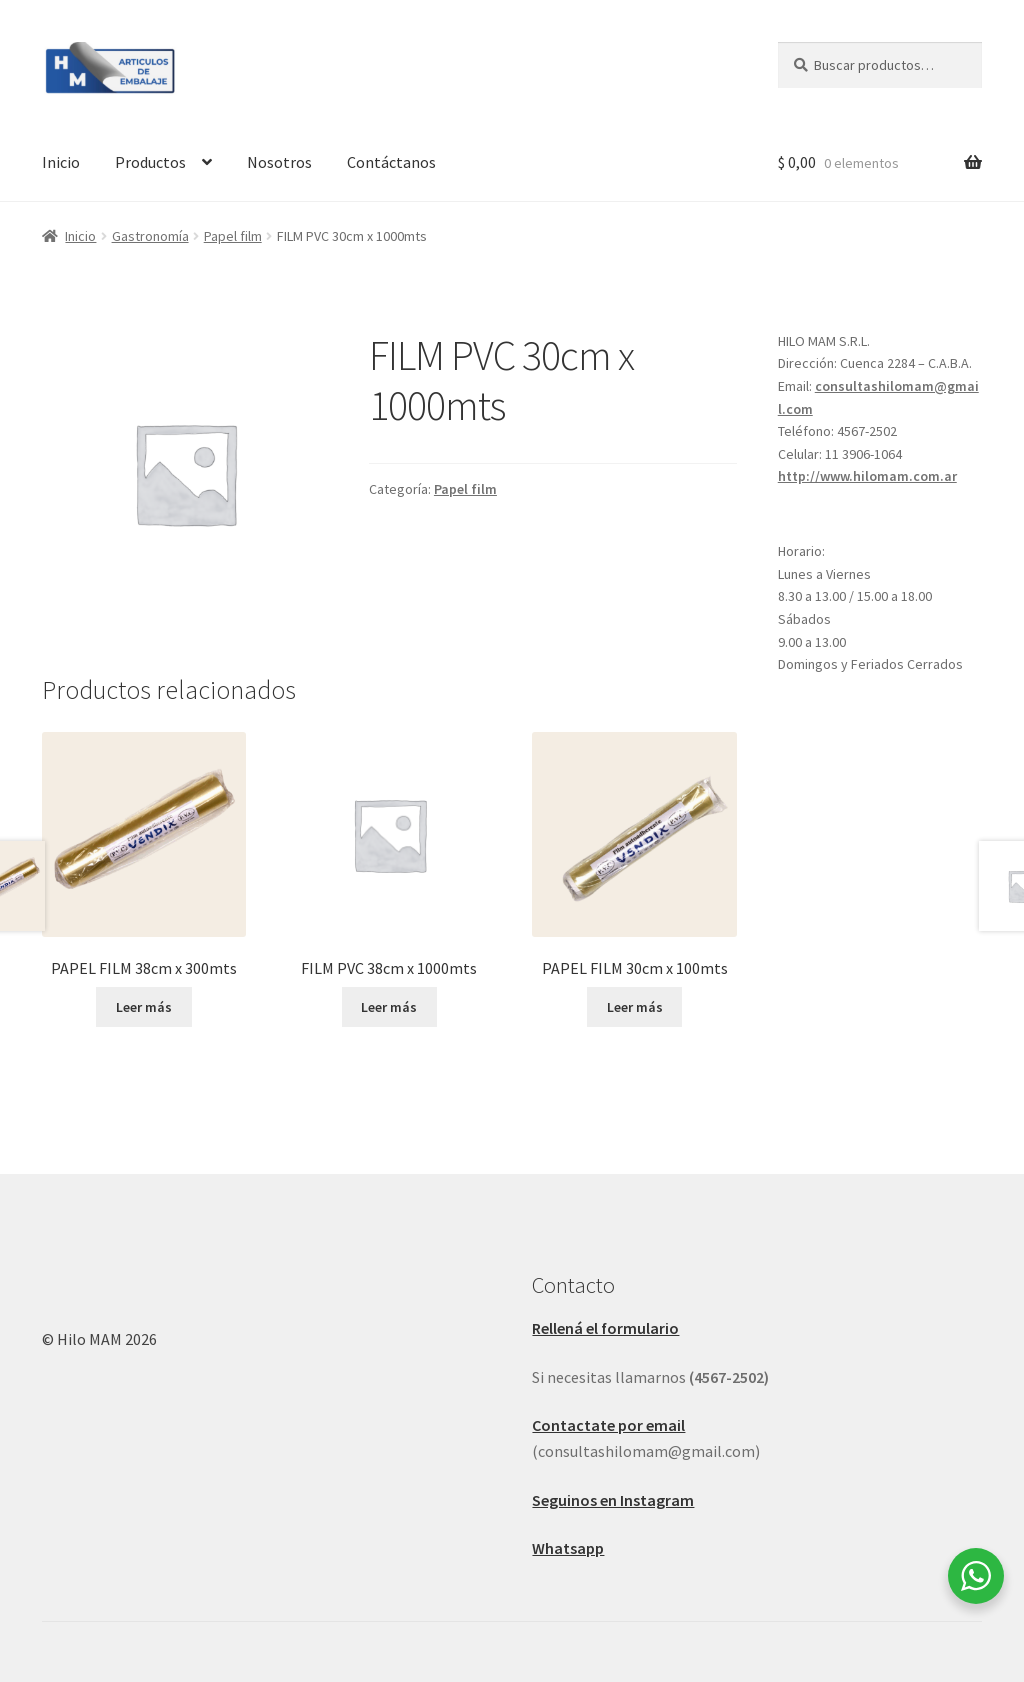 This screenshot has height=1682, width=1024. Describe the element at coordinates (389, 1007) in the screenshot. I see `Leer más [Leé más sobre “FILM PVC 38cm x 1000mts”]` at that location.